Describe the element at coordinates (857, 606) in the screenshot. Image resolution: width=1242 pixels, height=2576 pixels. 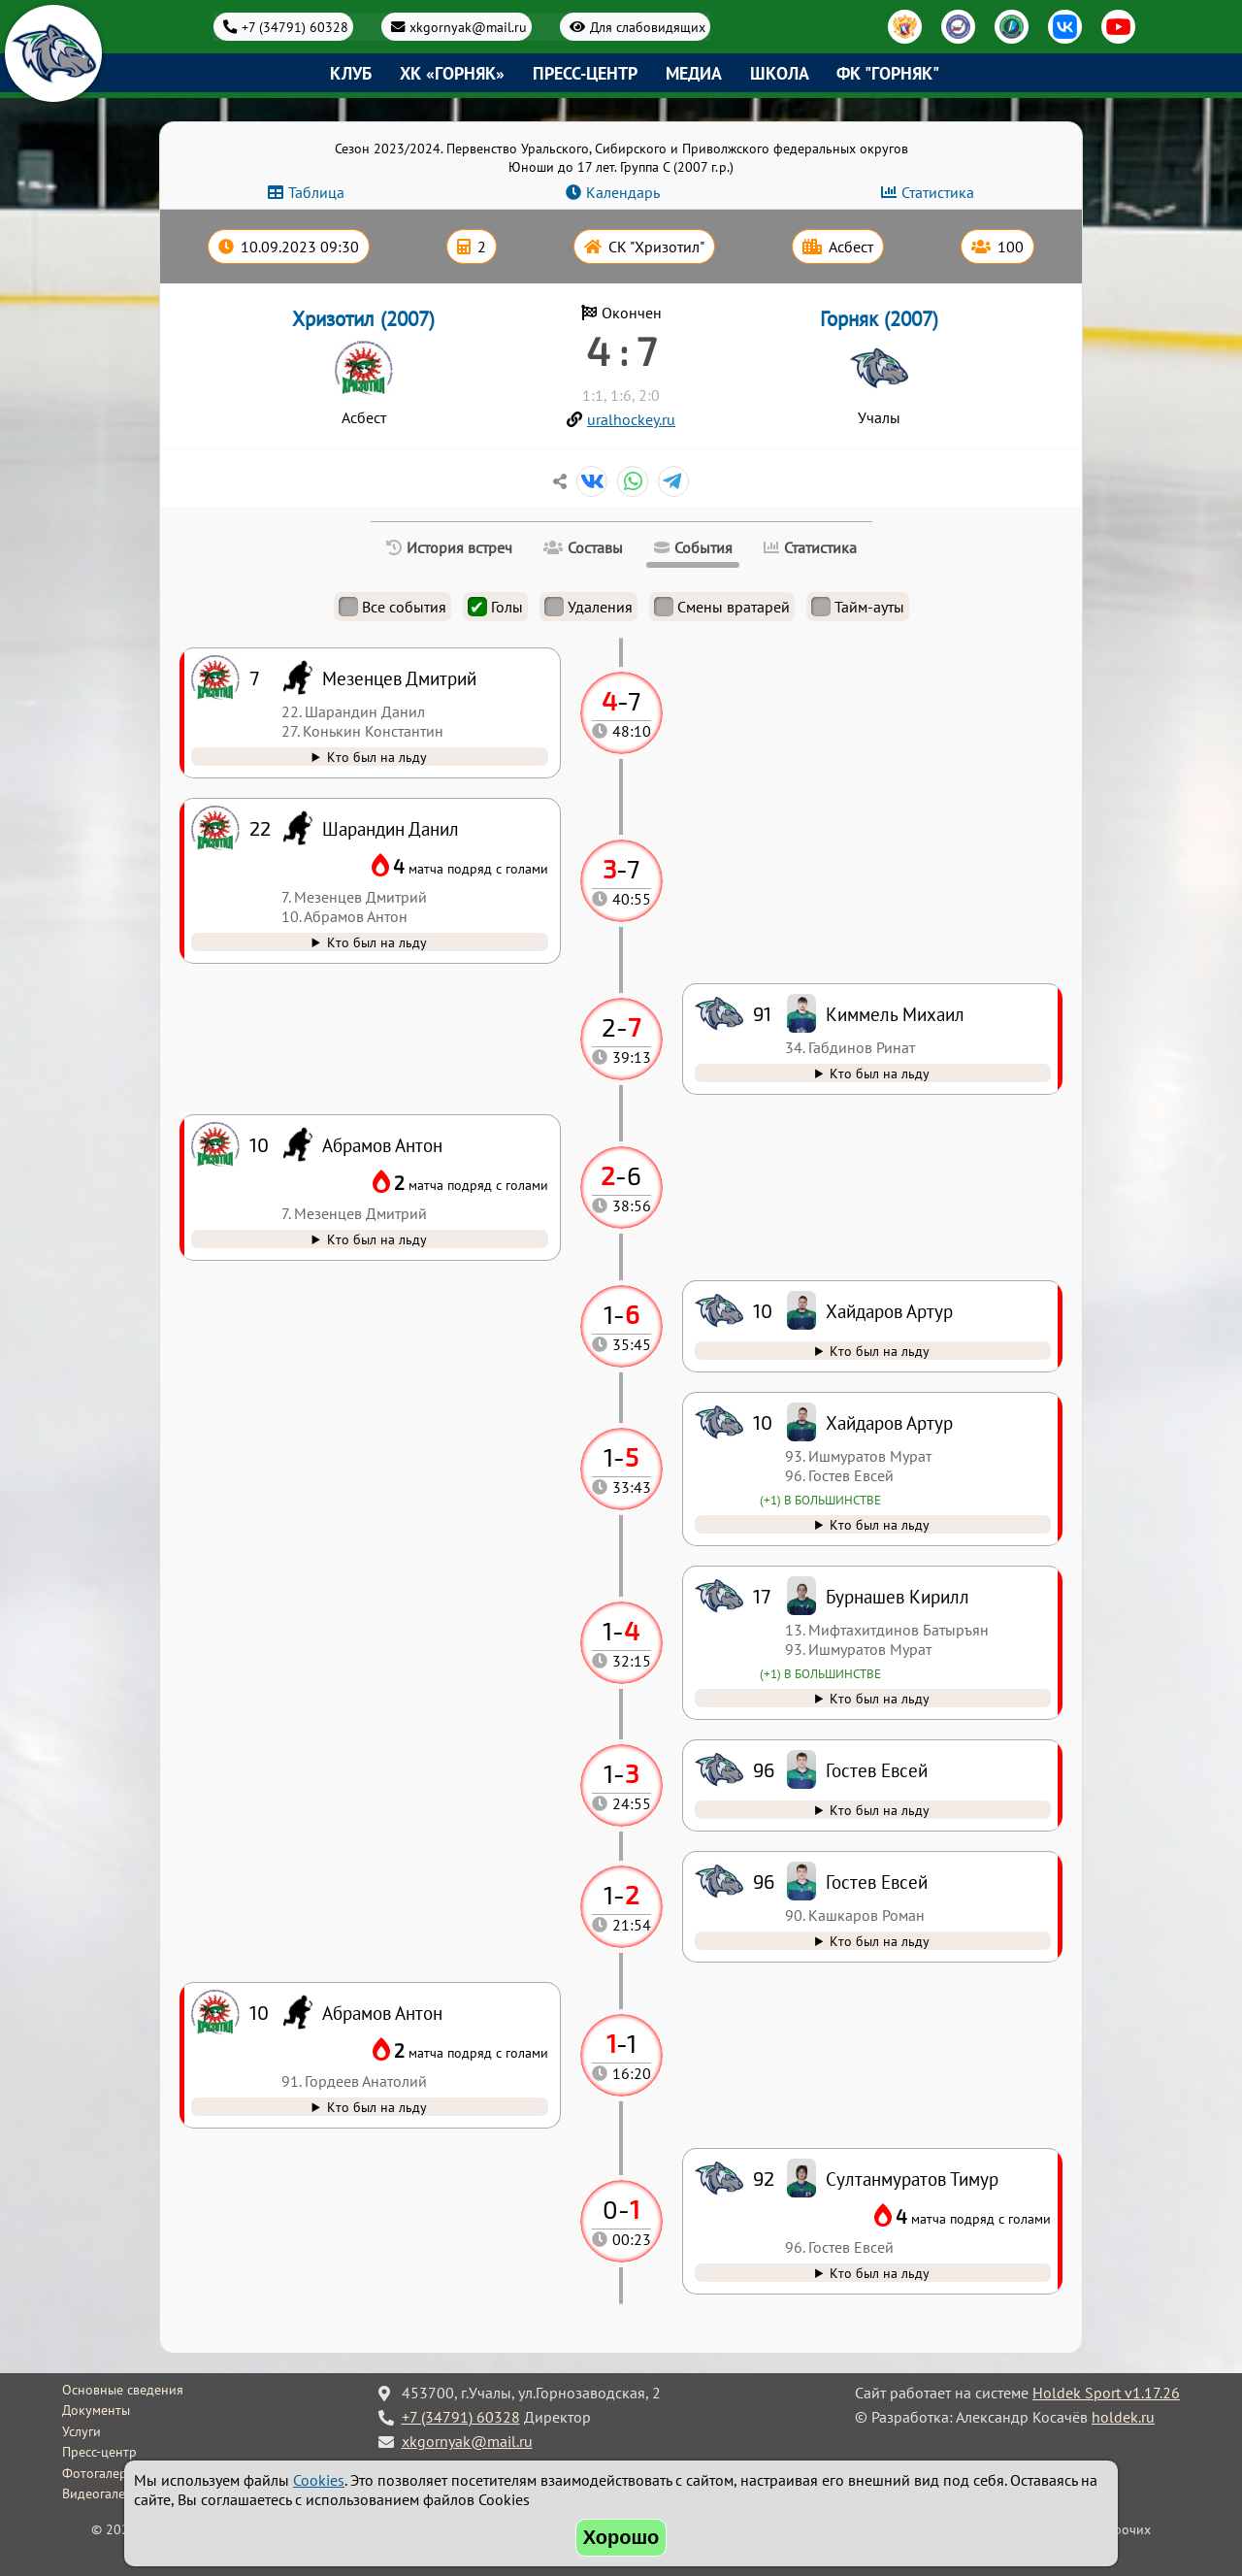
I see `Тайм-ауты` at that location.